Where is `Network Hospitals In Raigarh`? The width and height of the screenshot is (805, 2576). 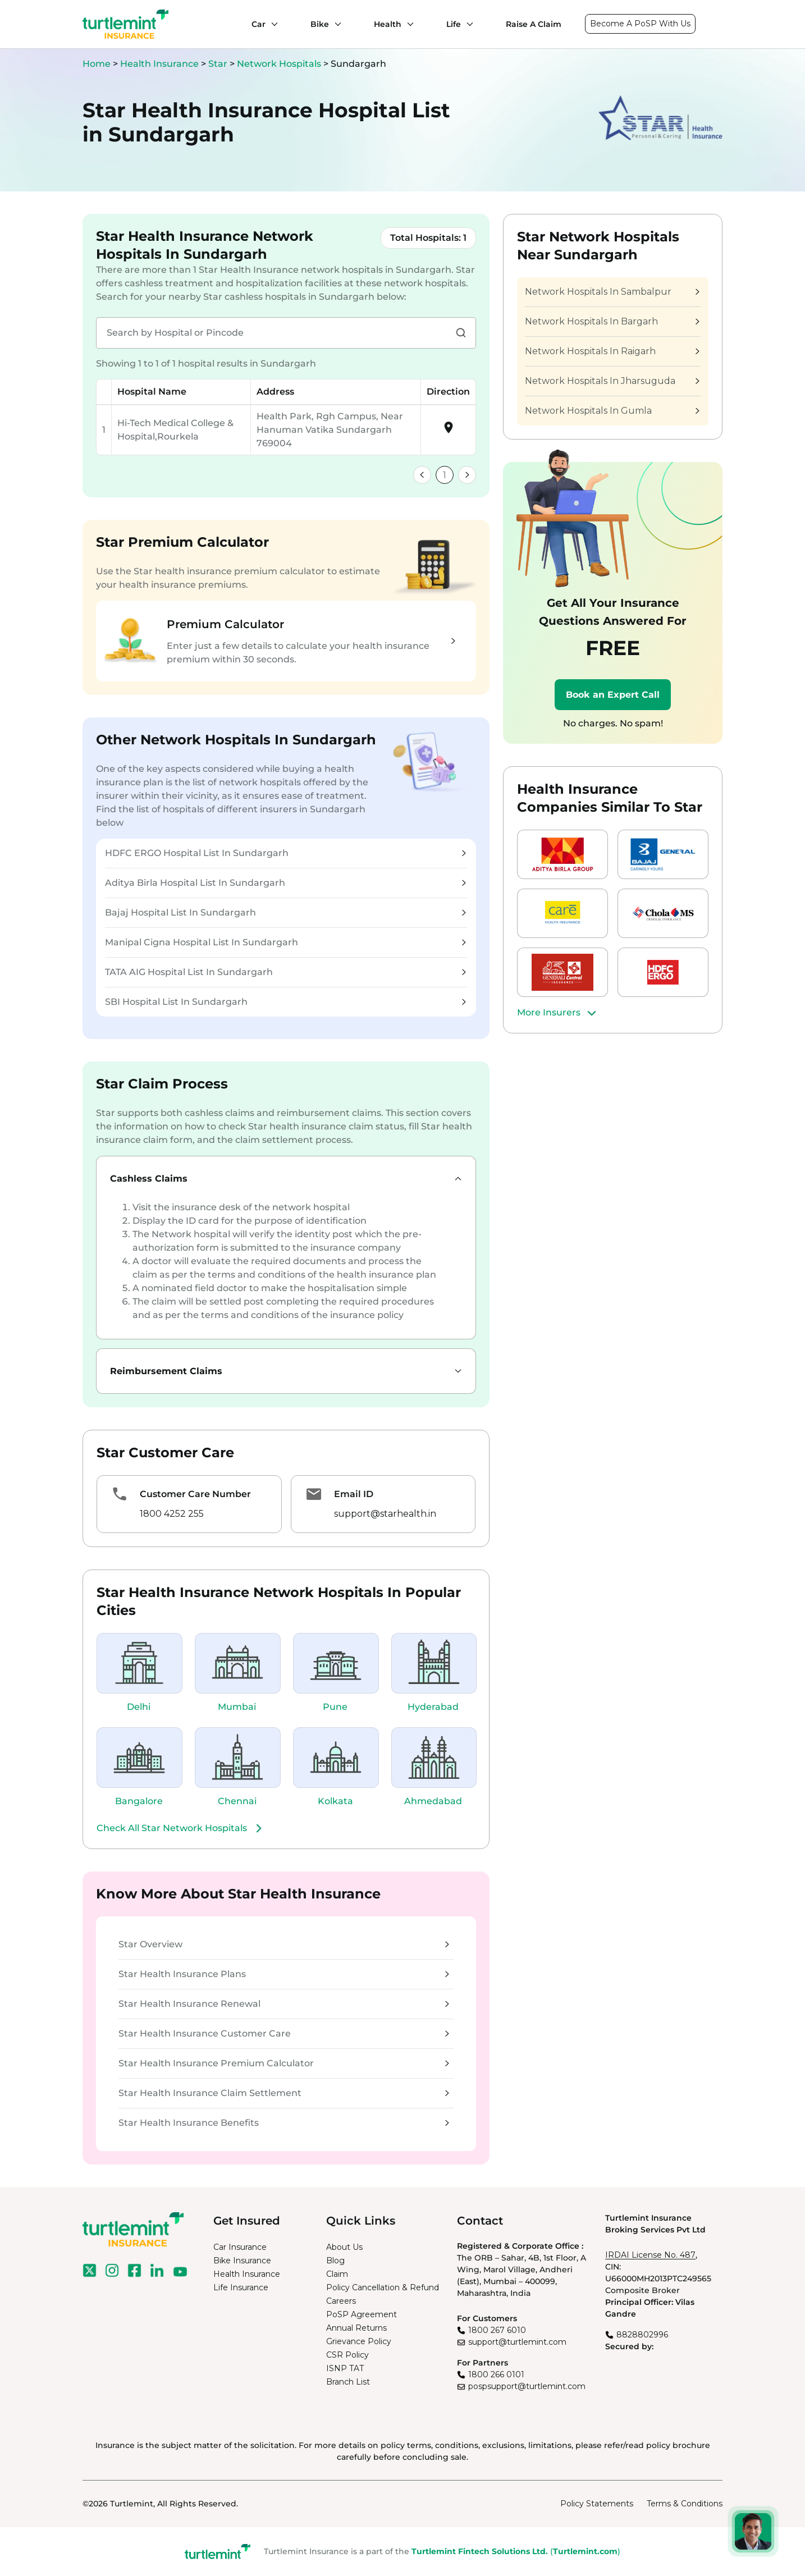
Network Hospitals In Raigarh is located at coordinates (612, 351).